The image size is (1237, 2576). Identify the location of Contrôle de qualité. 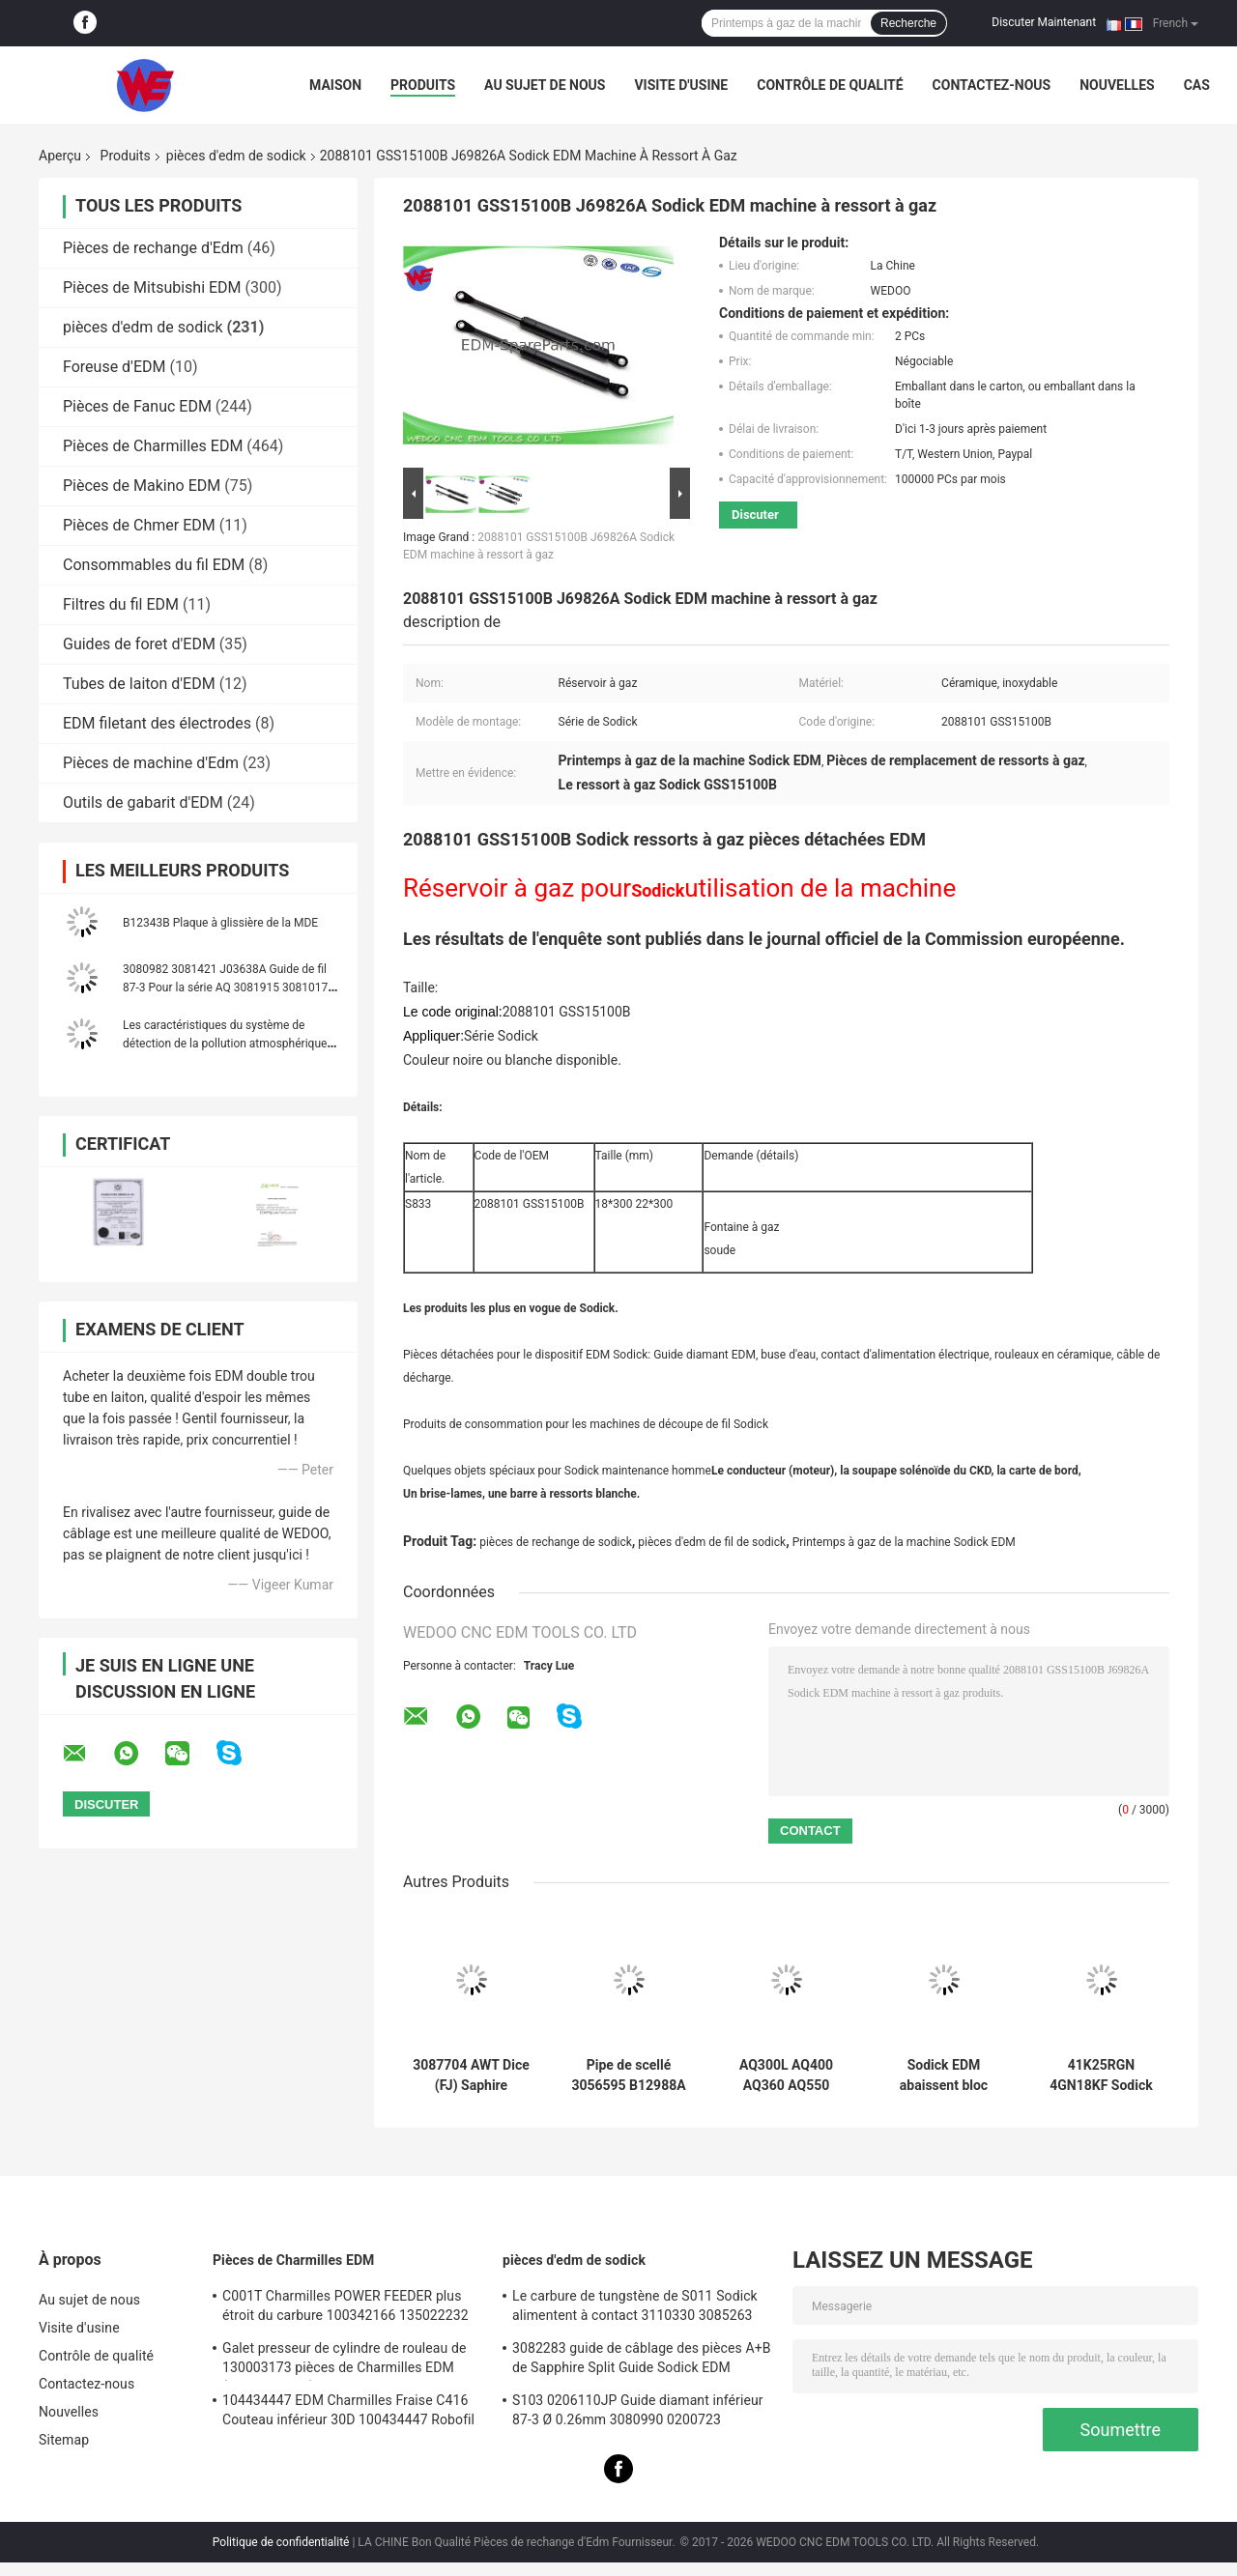
(830, 85).